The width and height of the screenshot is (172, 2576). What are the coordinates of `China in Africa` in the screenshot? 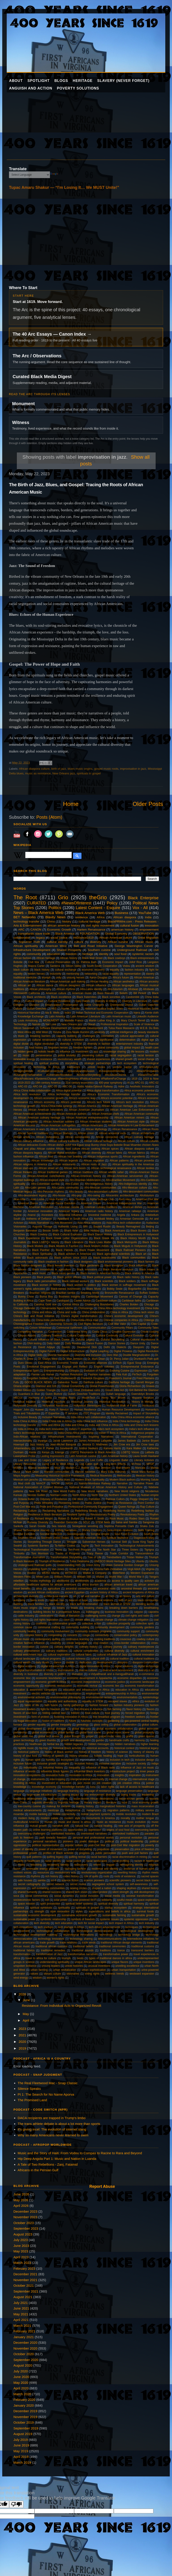 It's located at (119, 1312).